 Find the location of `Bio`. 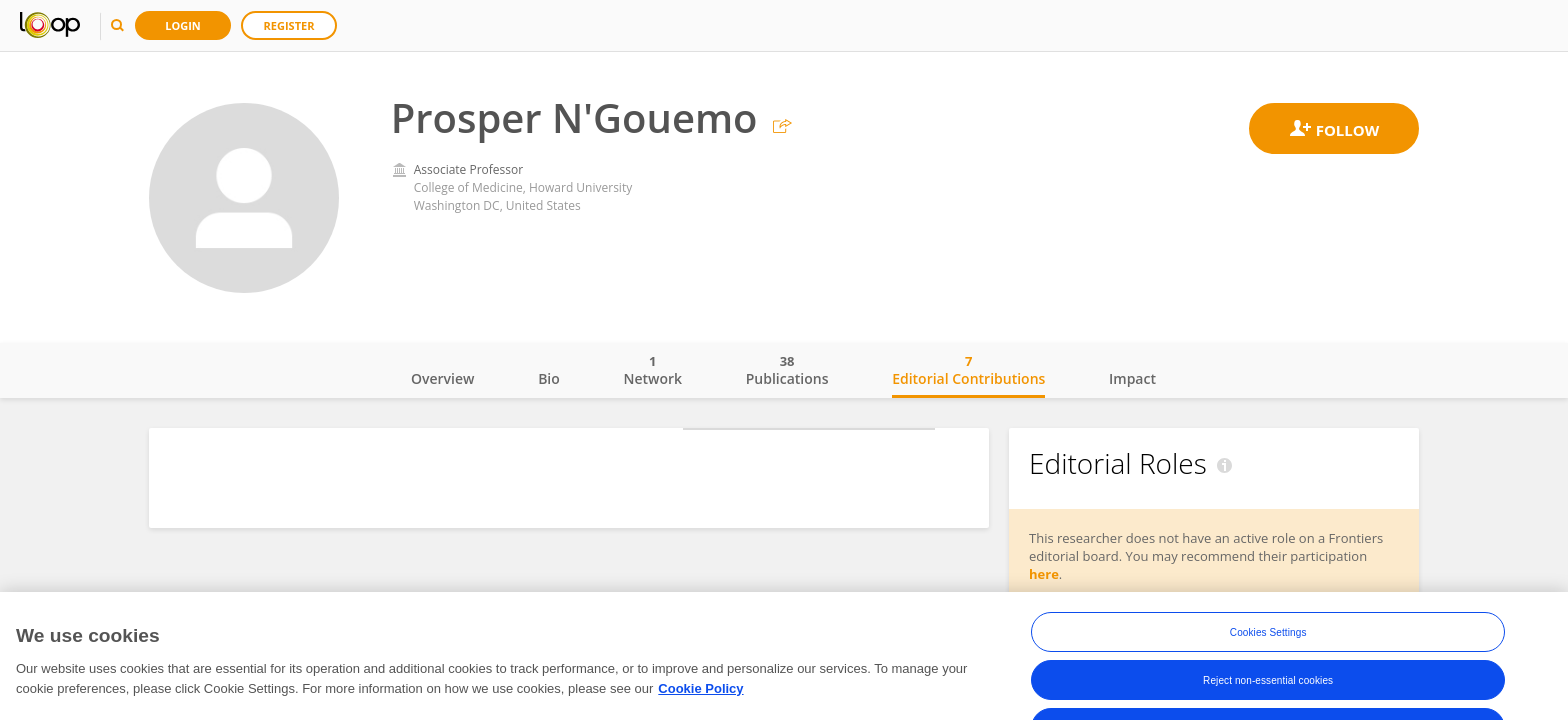

Bio is located at coordinates (549, 378).